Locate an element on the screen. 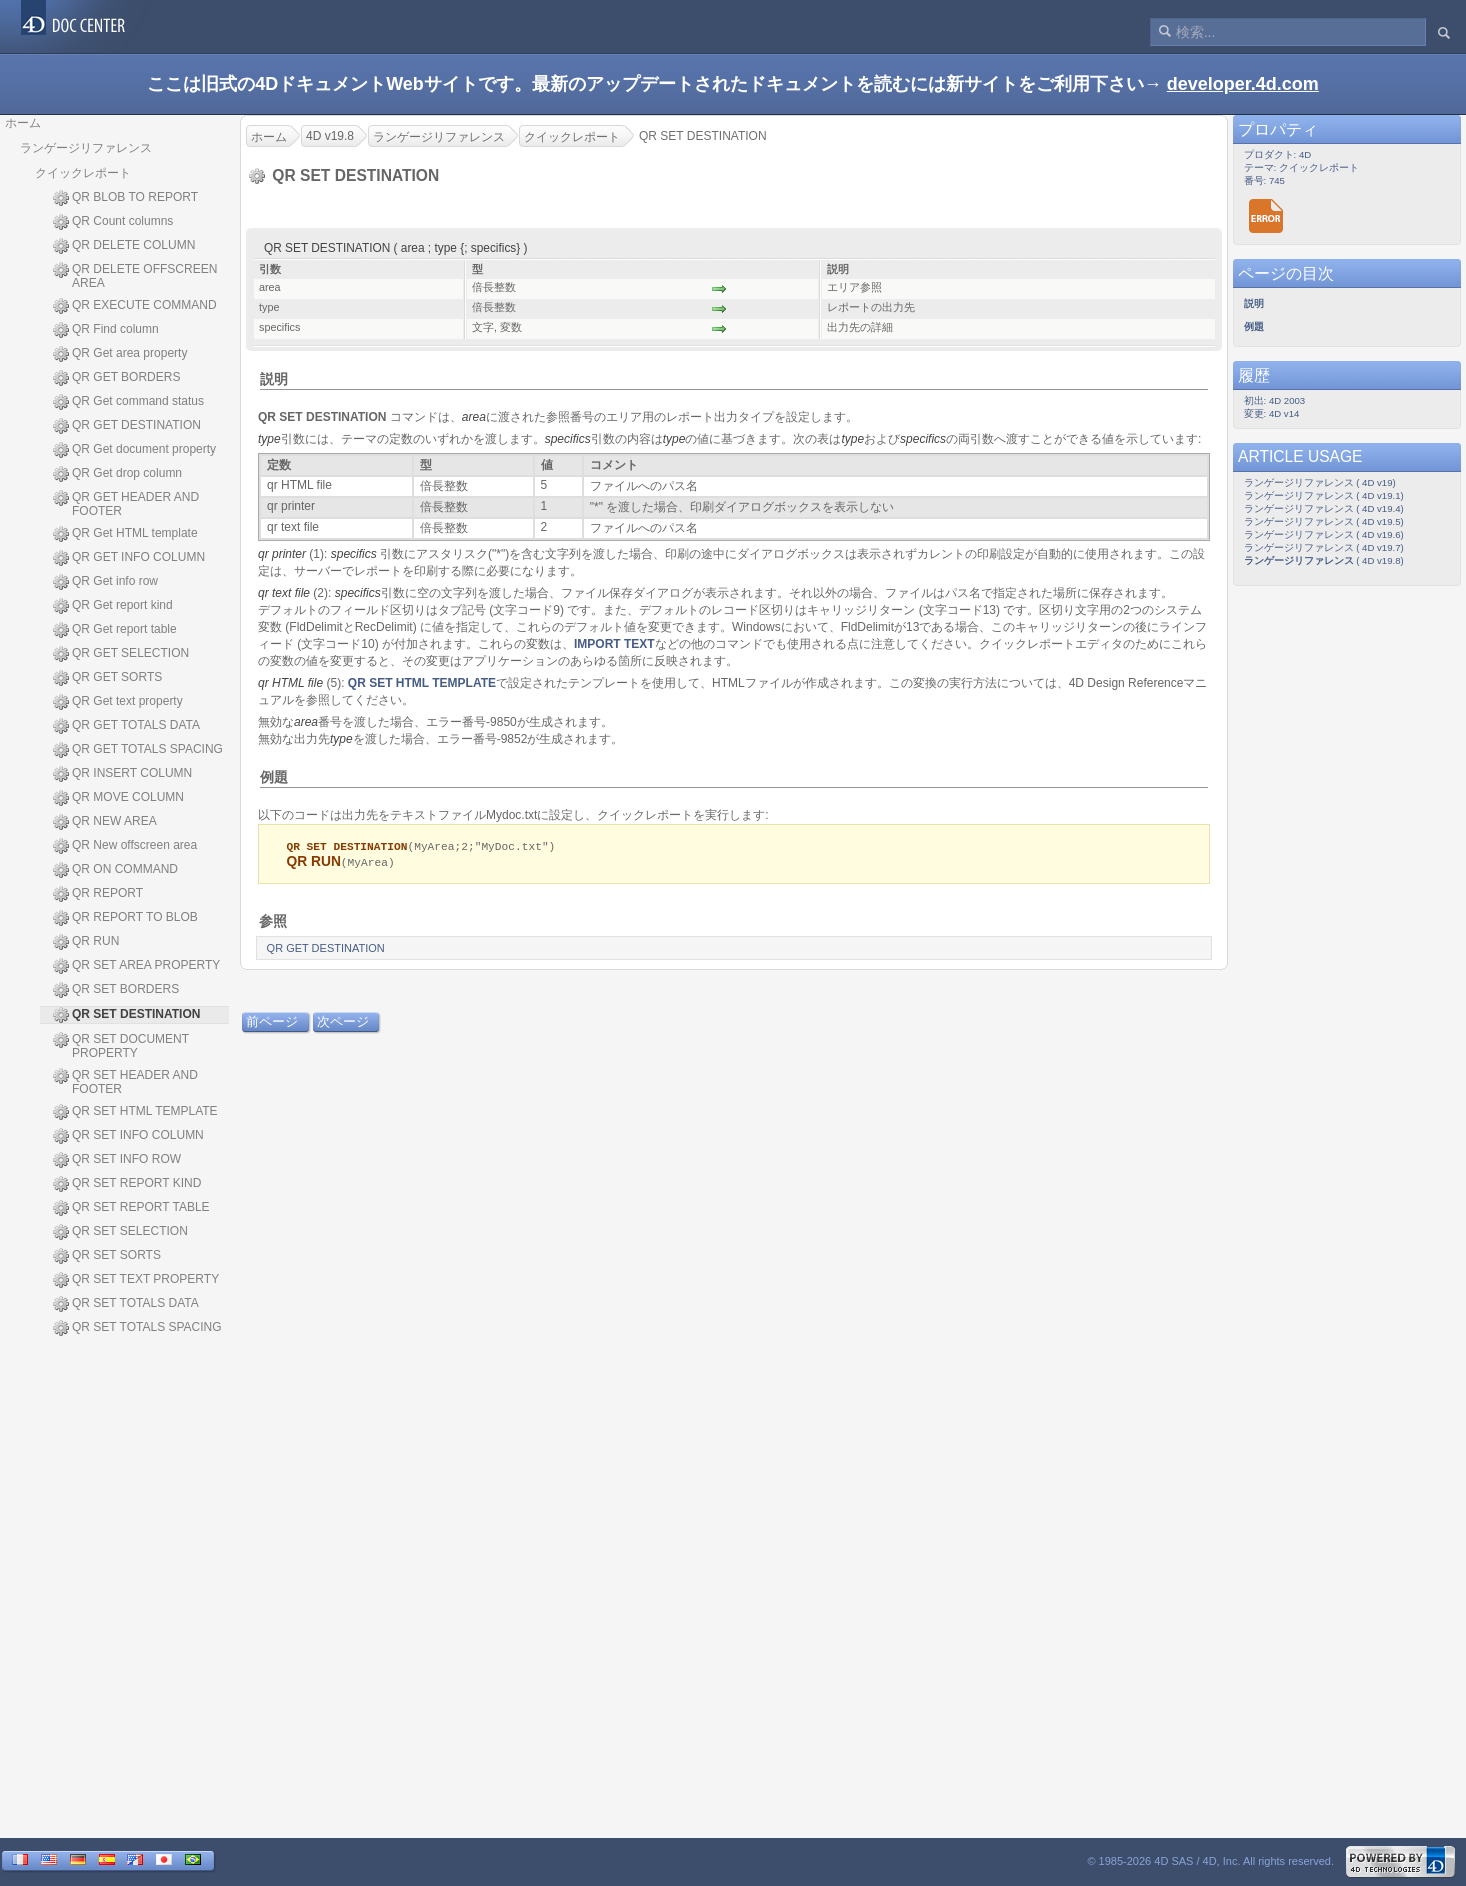  説明 is located at coordinates (274, 379).